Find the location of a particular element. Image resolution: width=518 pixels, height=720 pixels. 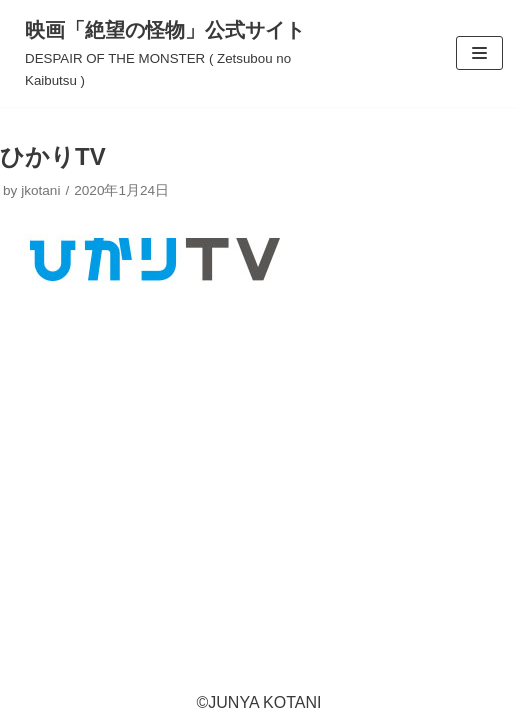

[ナビゲーションメニュー] is located at coordinates (479, 53).